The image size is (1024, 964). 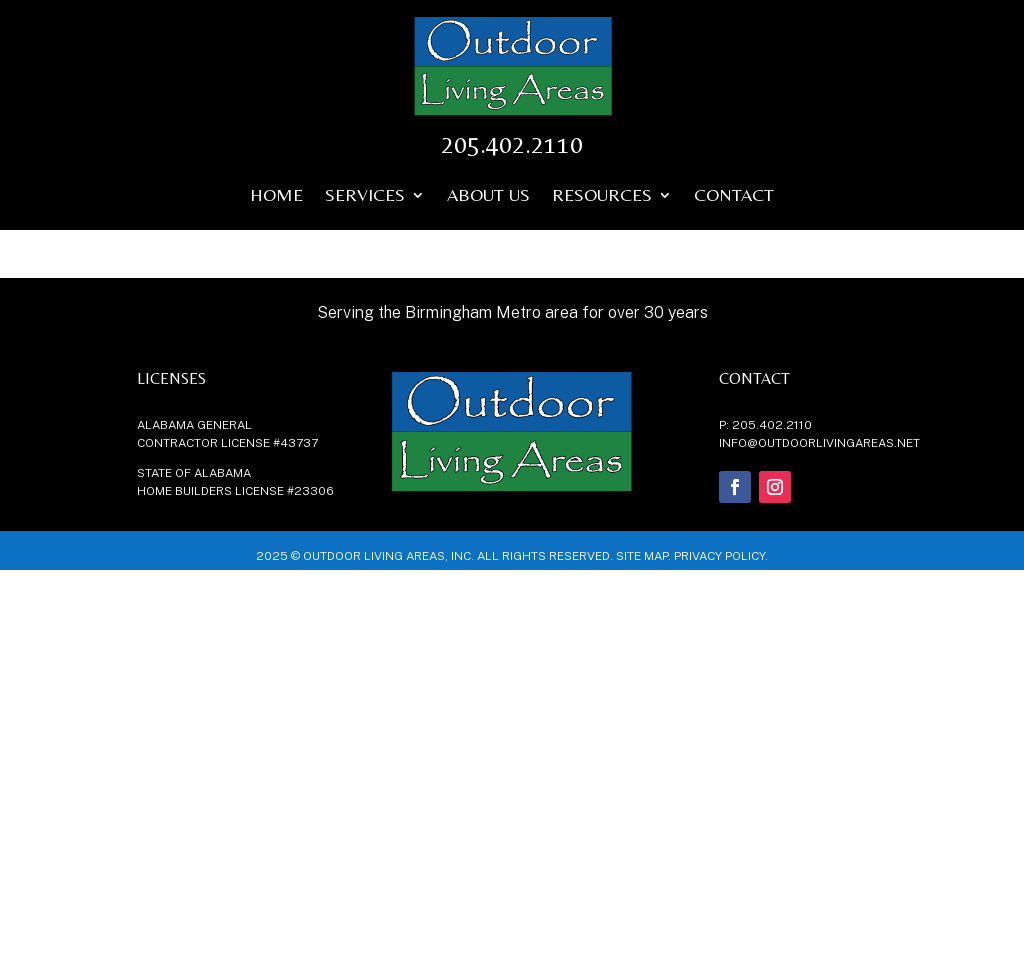 I want to click on Resources, so click(x=602, y=196).